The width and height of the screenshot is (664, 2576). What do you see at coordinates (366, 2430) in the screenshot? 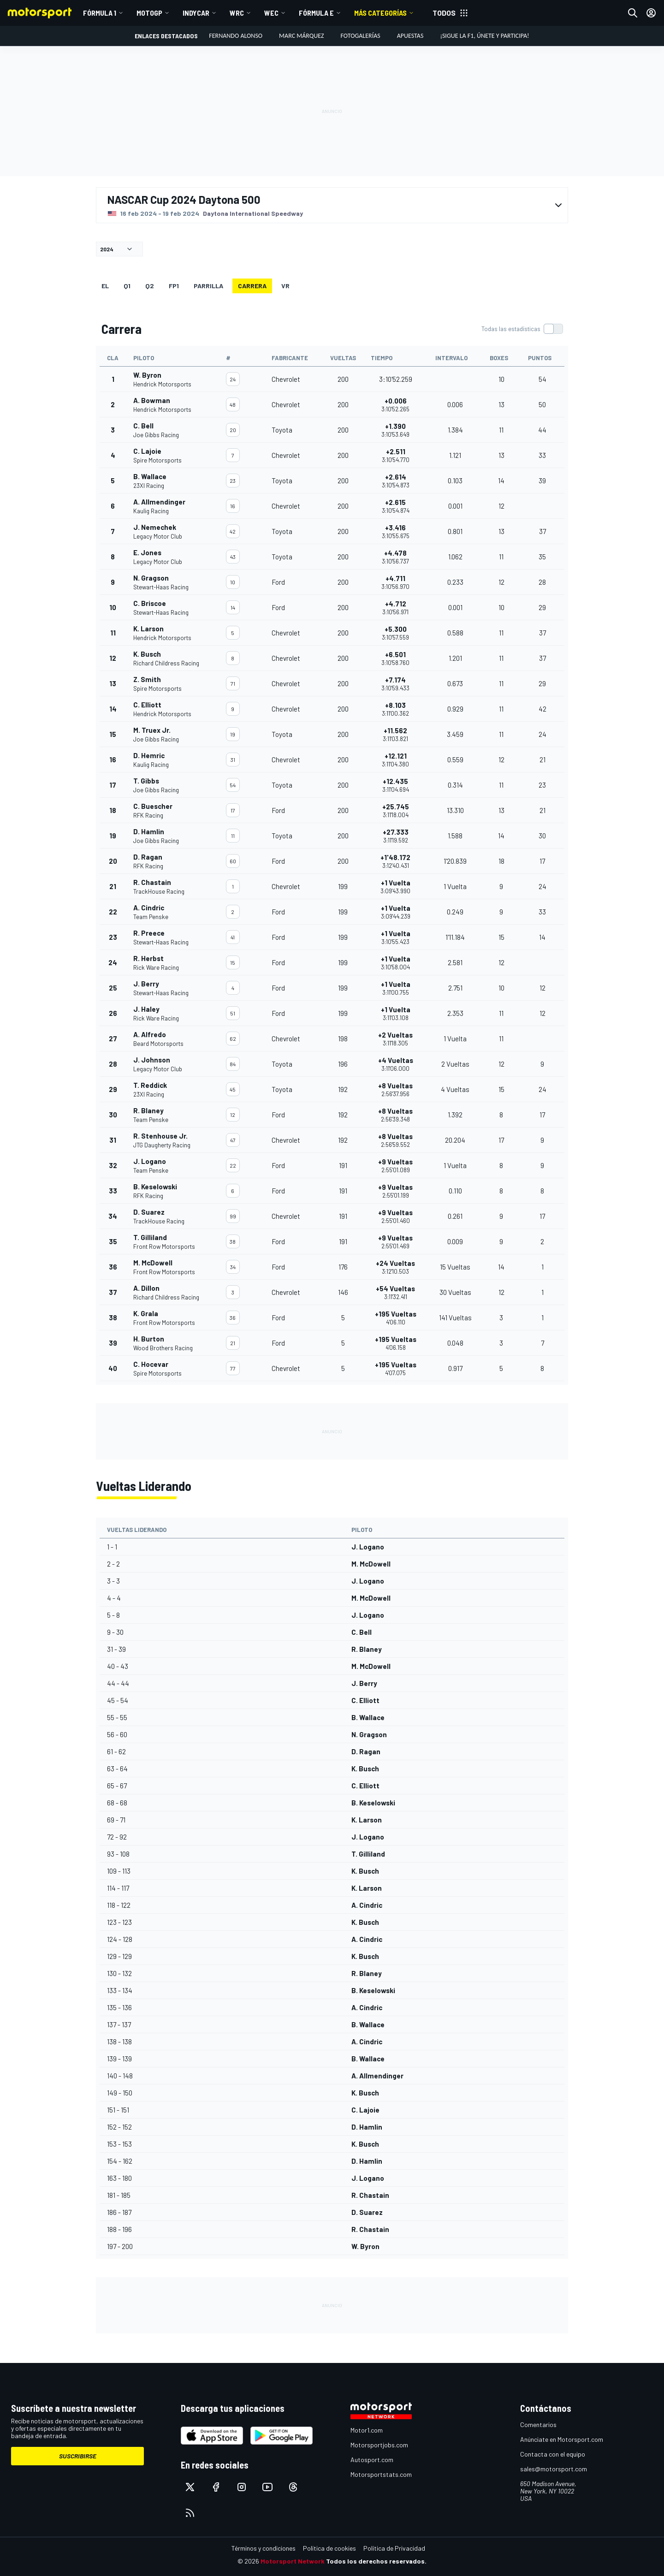
I see `Motor1.com` at bounding box center [366, 2430].